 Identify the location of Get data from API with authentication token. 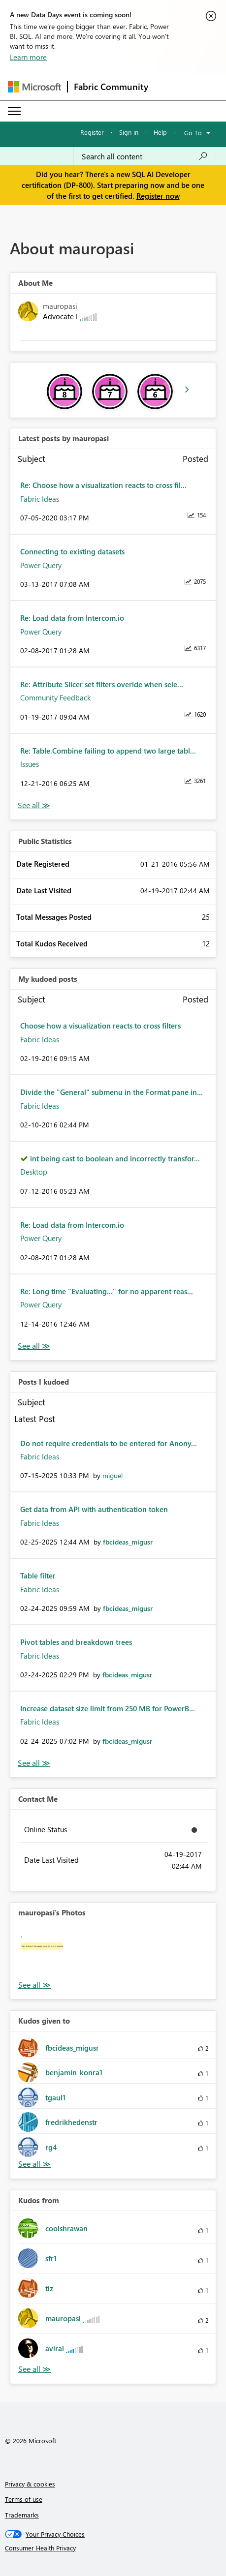
(94, 1509).